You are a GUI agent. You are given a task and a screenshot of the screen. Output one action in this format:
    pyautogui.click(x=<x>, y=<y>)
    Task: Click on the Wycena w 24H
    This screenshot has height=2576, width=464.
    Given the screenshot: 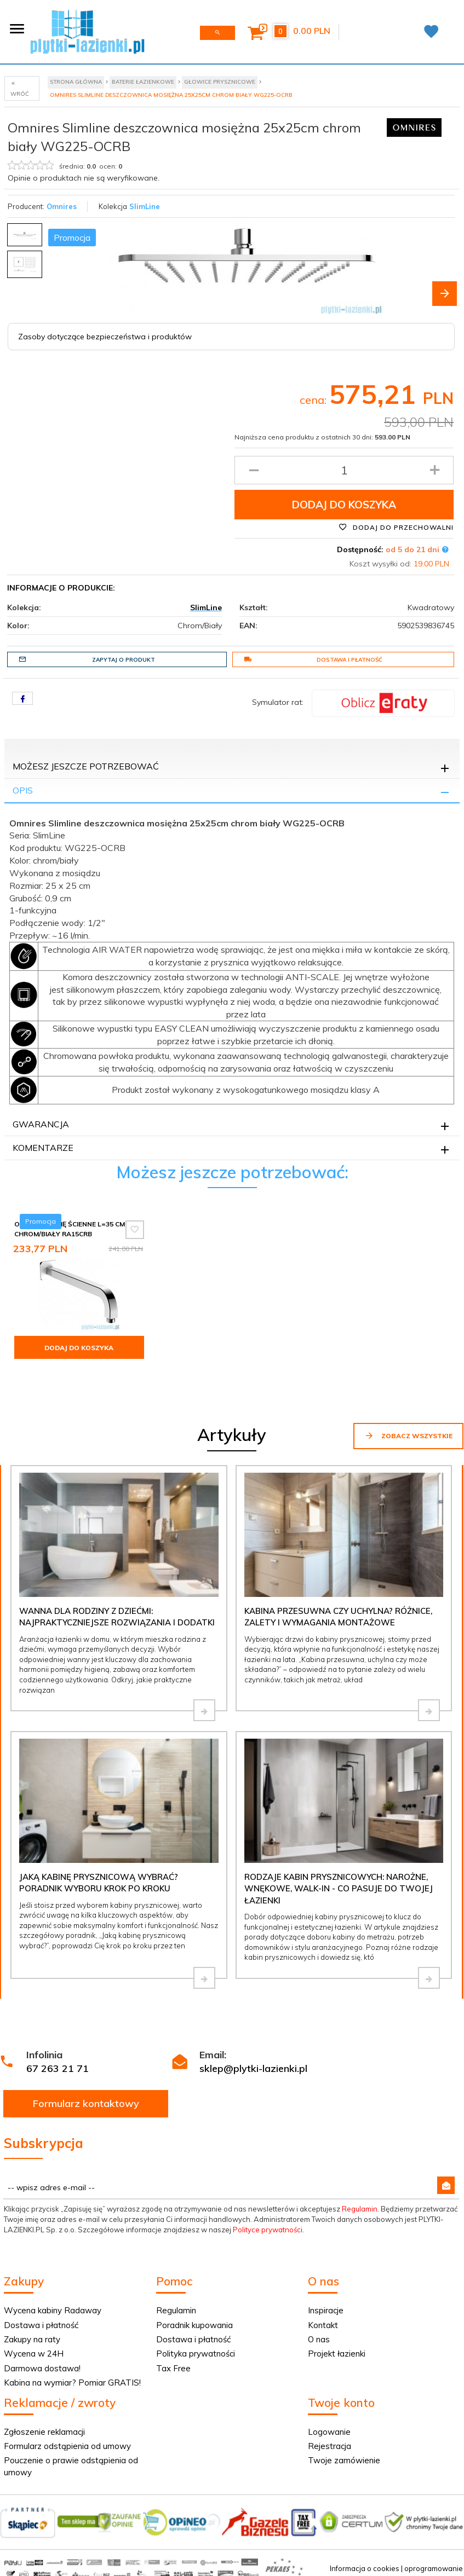 What is the action you would take?
    pyautogui.click(x=34, y=2353)
    